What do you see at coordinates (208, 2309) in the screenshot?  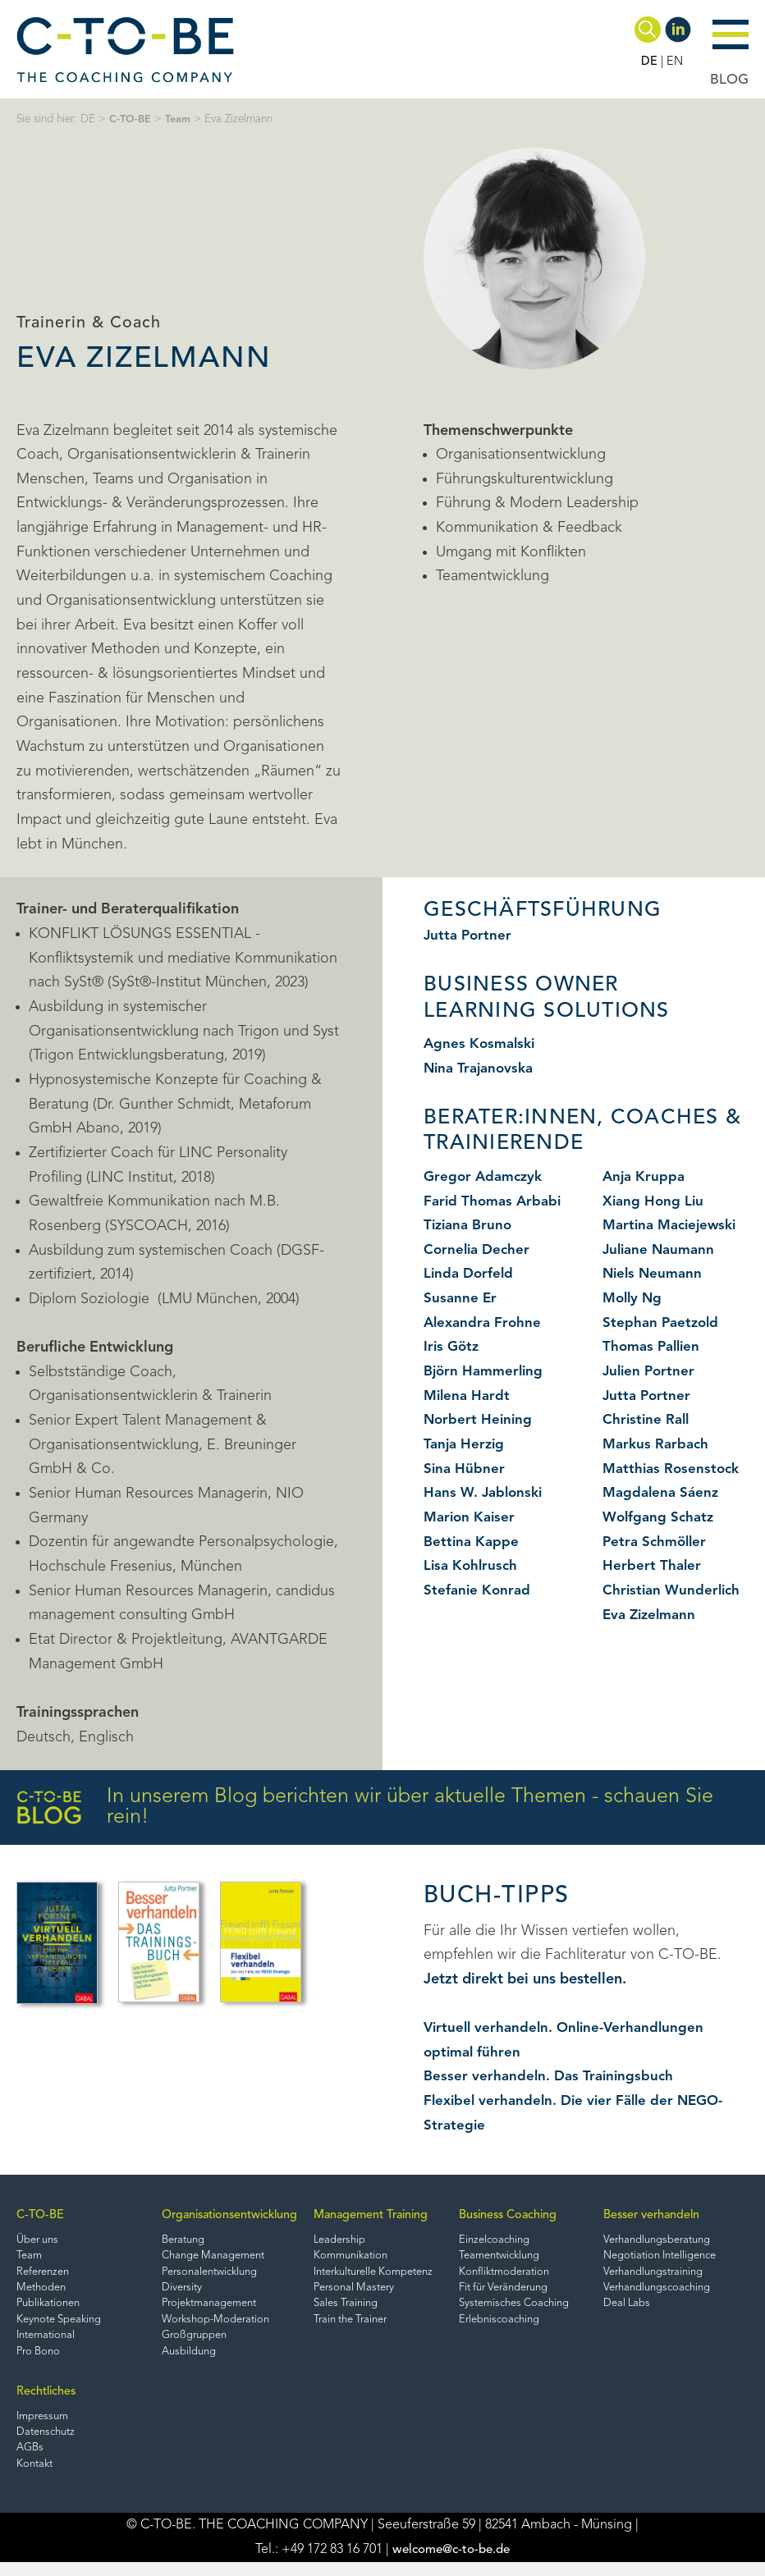 I see `Projektmanagement` at bounding box center [208, 2309].